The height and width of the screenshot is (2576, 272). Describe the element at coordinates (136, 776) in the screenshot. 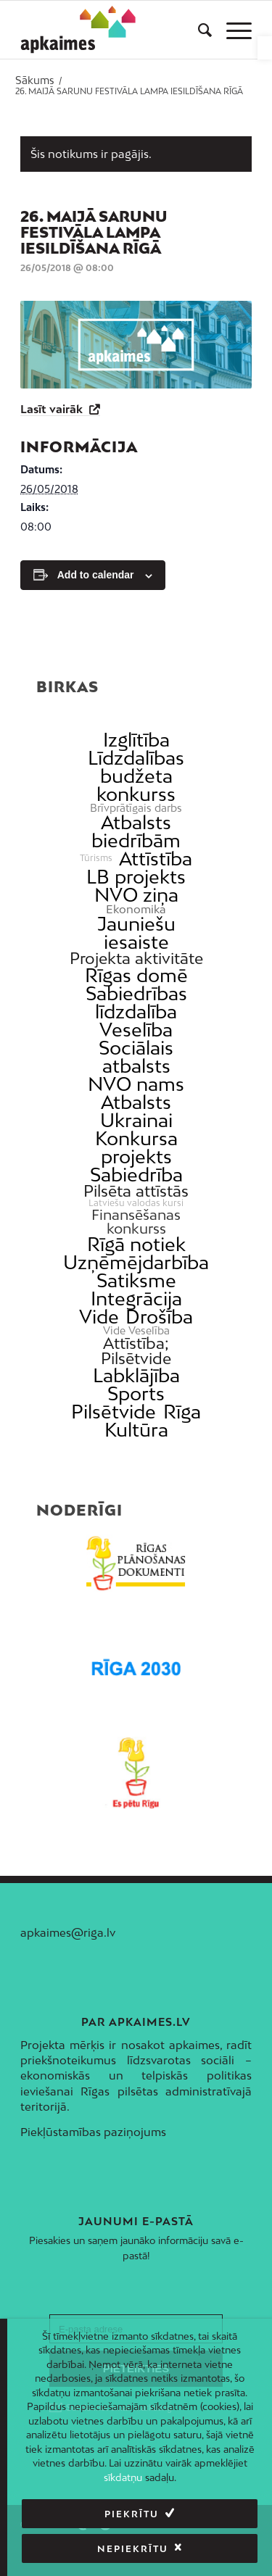

I see `Līdzdalības budžeta konkurss [link]` at that location.